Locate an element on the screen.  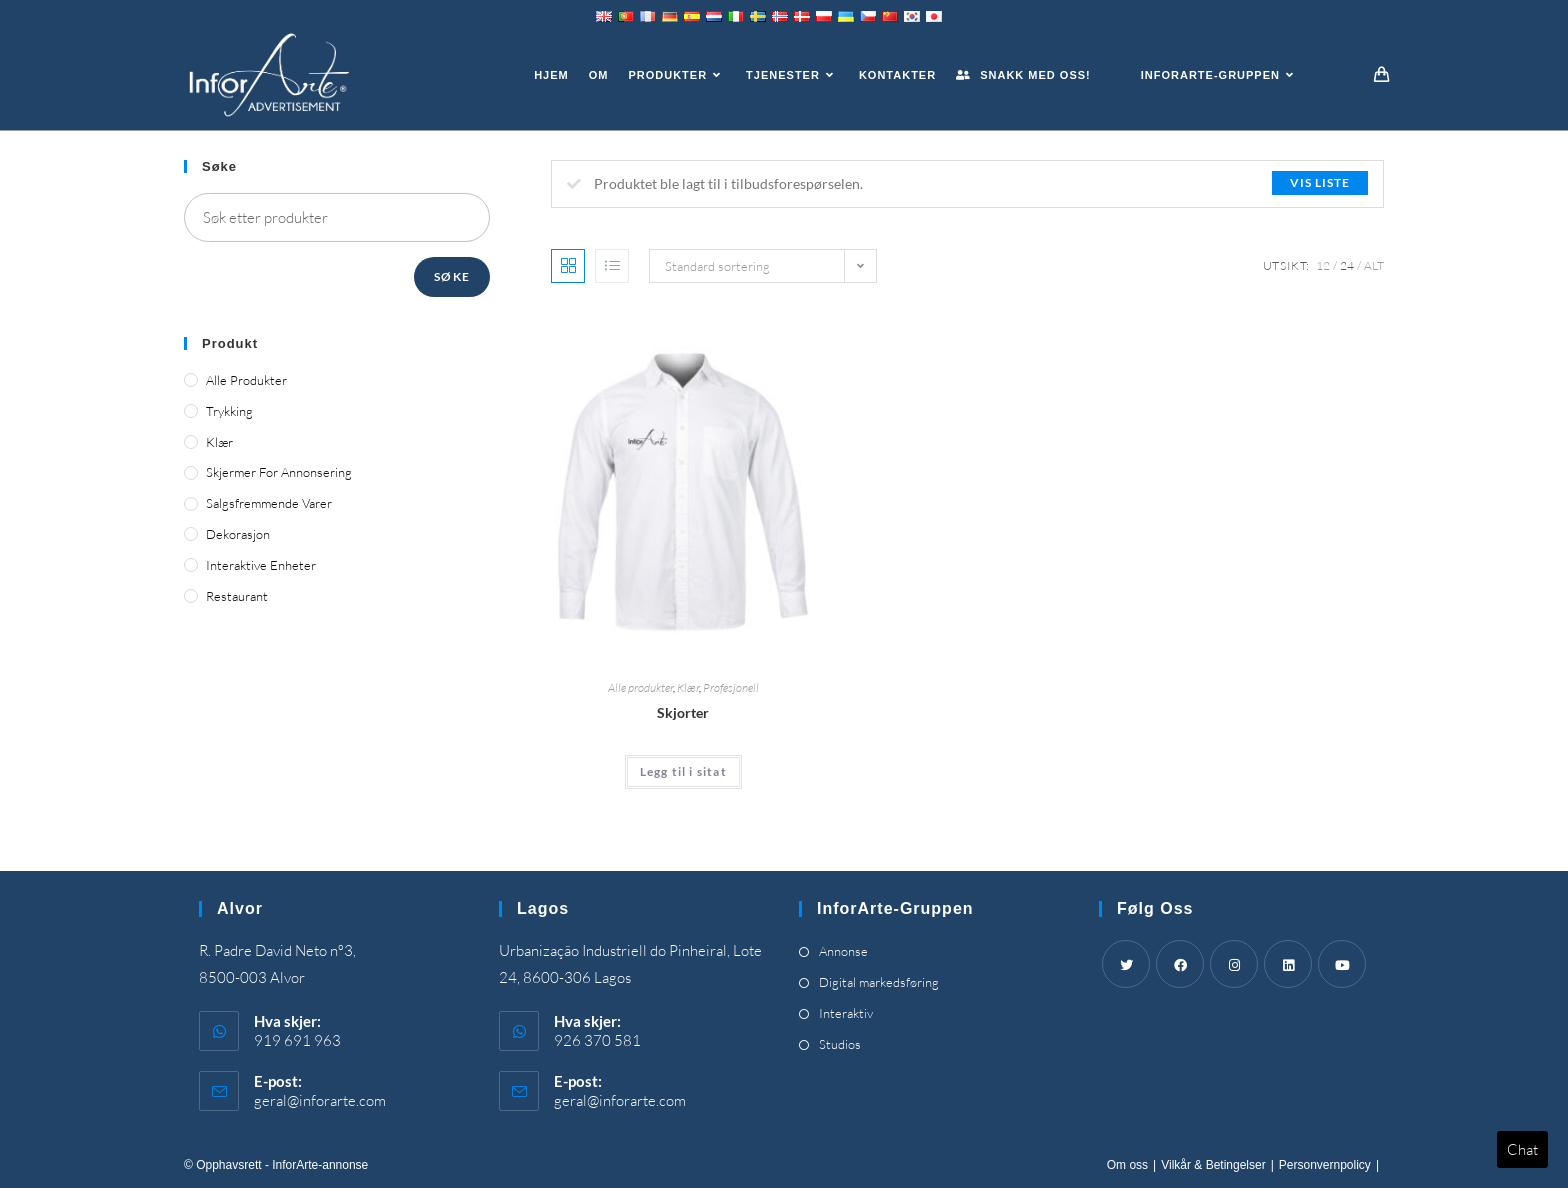
Søke is located at coordinates (452, 276).